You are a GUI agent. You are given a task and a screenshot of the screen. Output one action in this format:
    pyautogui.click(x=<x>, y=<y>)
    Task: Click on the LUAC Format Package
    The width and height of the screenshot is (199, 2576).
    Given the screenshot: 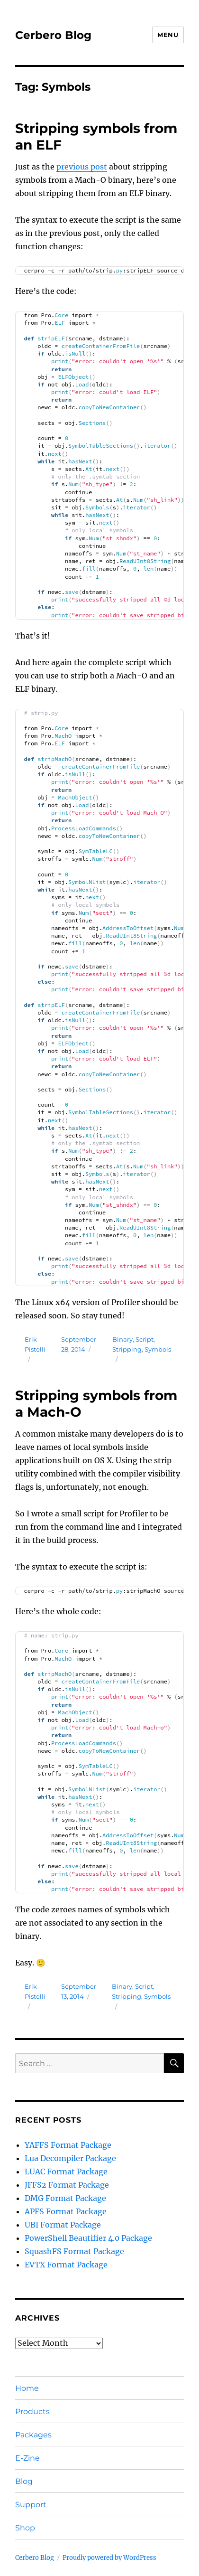 What is the action you would take?
    pyautogui.click(x=66, y=2171)
    